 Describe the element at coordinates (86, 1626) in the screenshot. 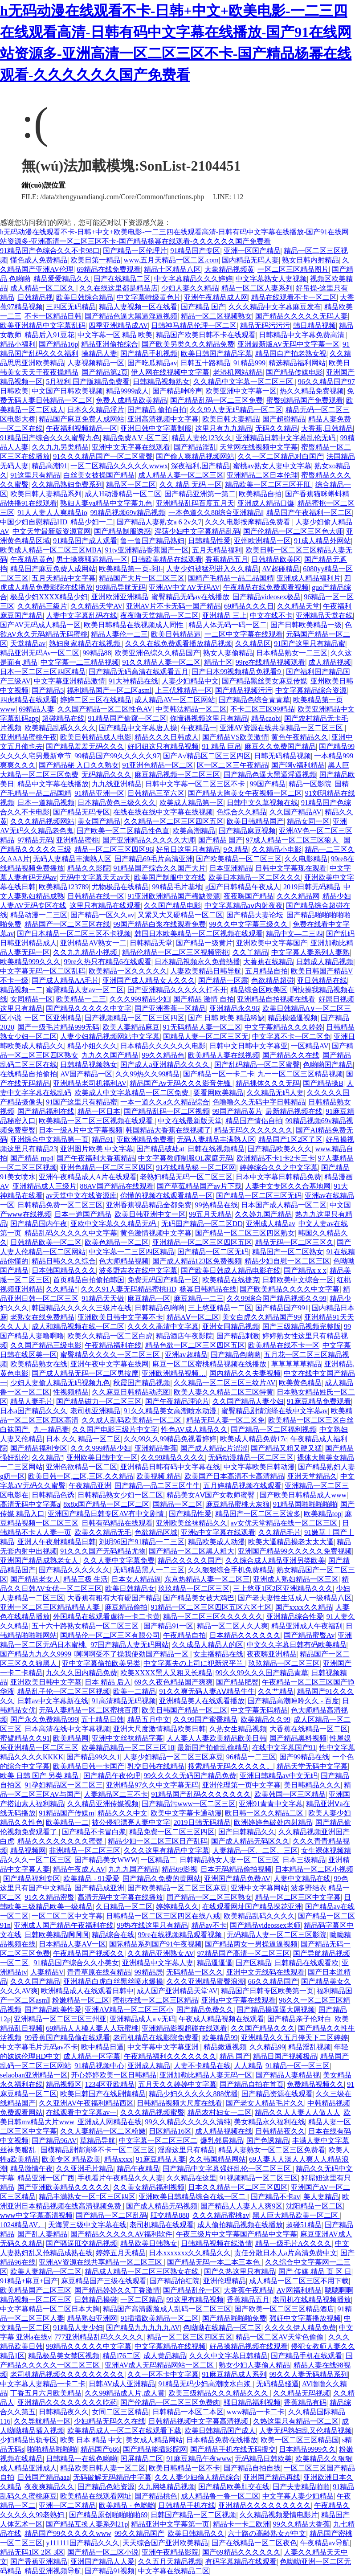

I see `五十六十路熟女精品一区二区三区` at that location.